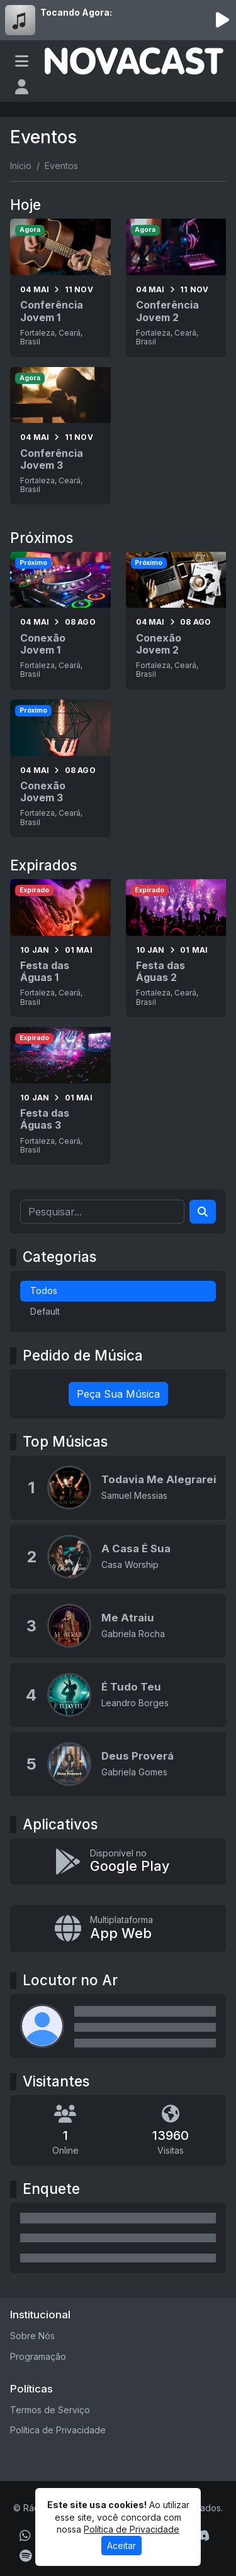  I want to click on [Toggle navigation], so click(22, 61).